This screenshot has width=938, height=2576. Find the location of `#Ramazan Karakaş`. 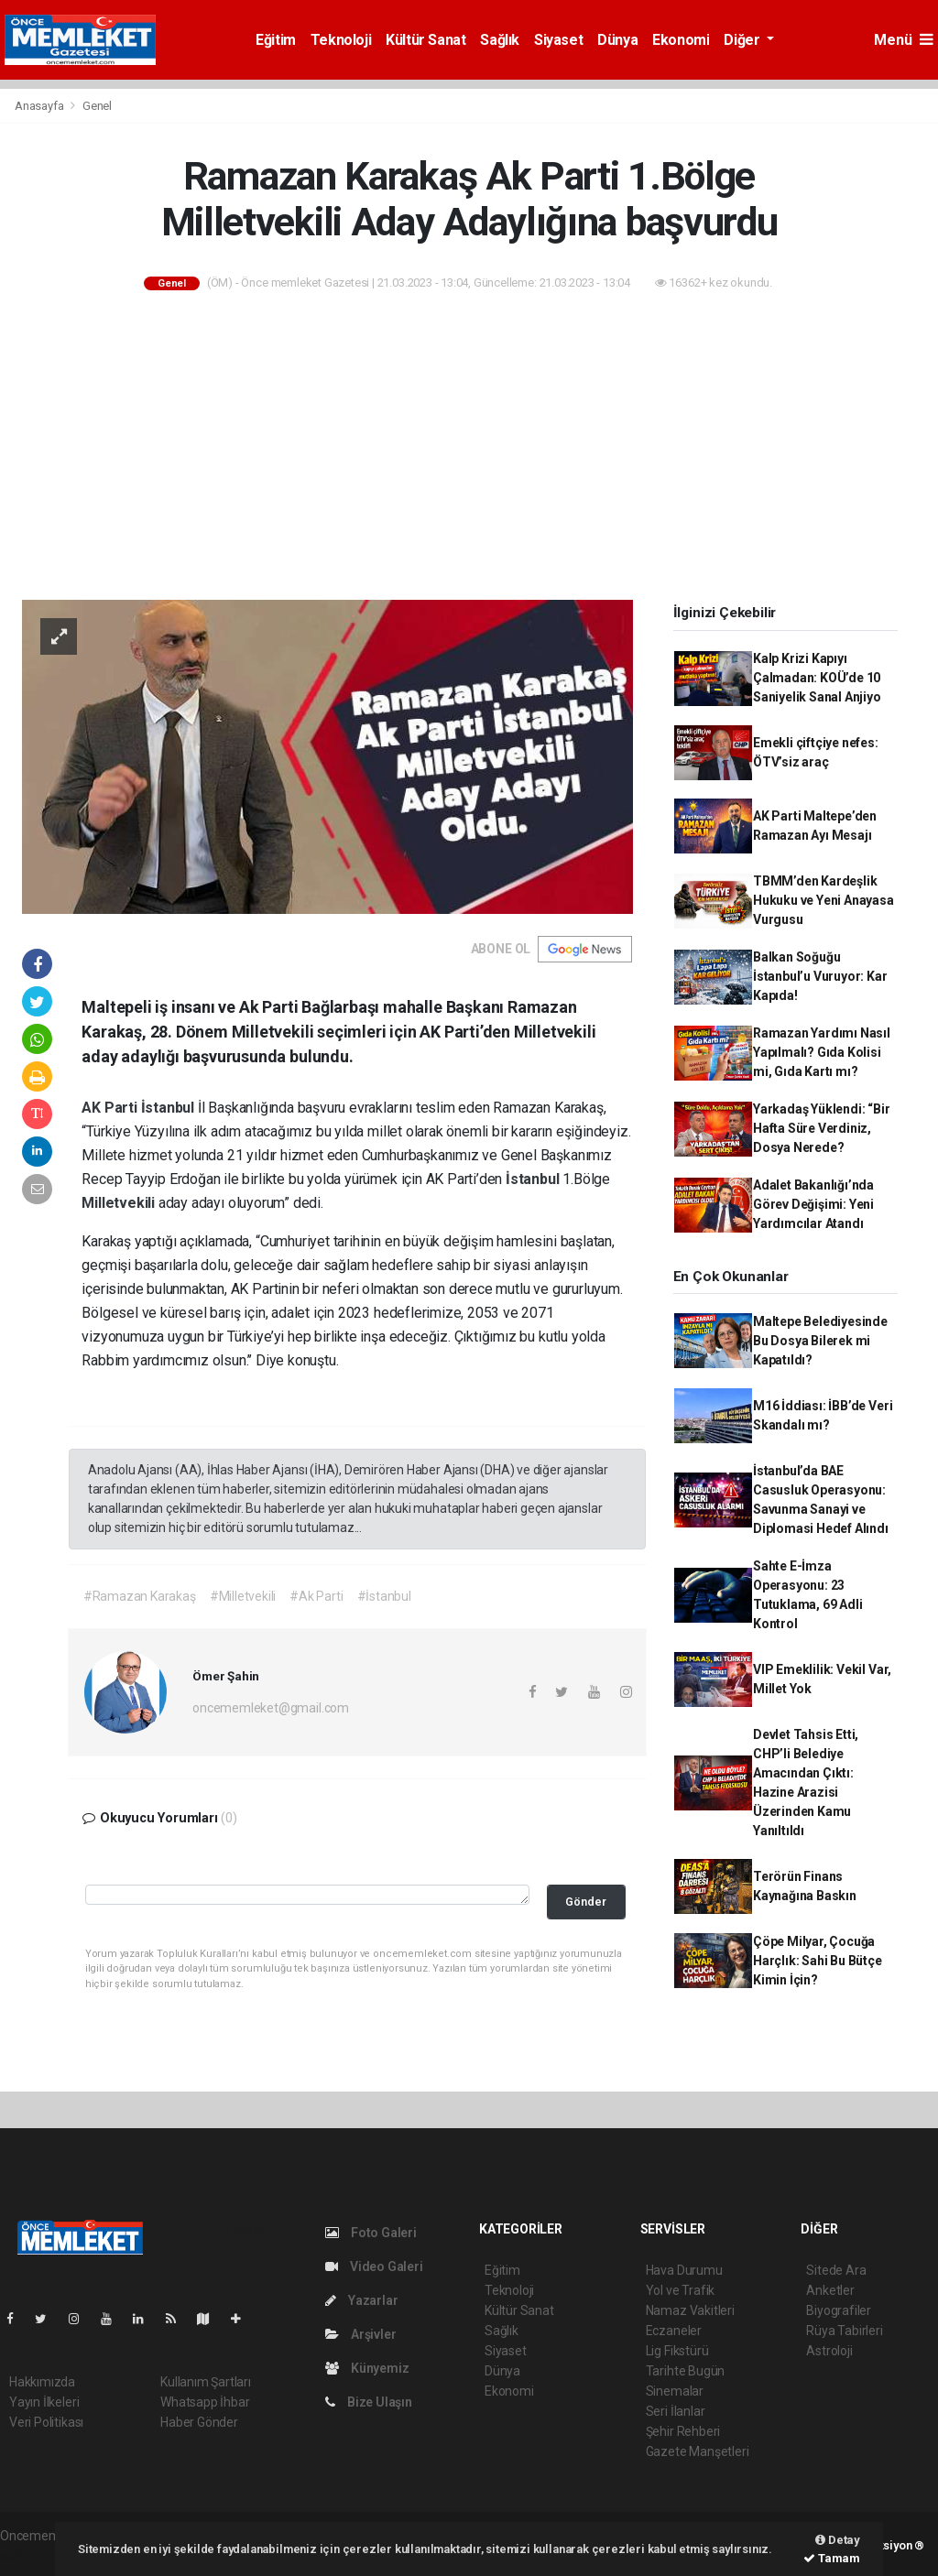

#Ramazan Karakaş is located at coordinates (139, 1596).